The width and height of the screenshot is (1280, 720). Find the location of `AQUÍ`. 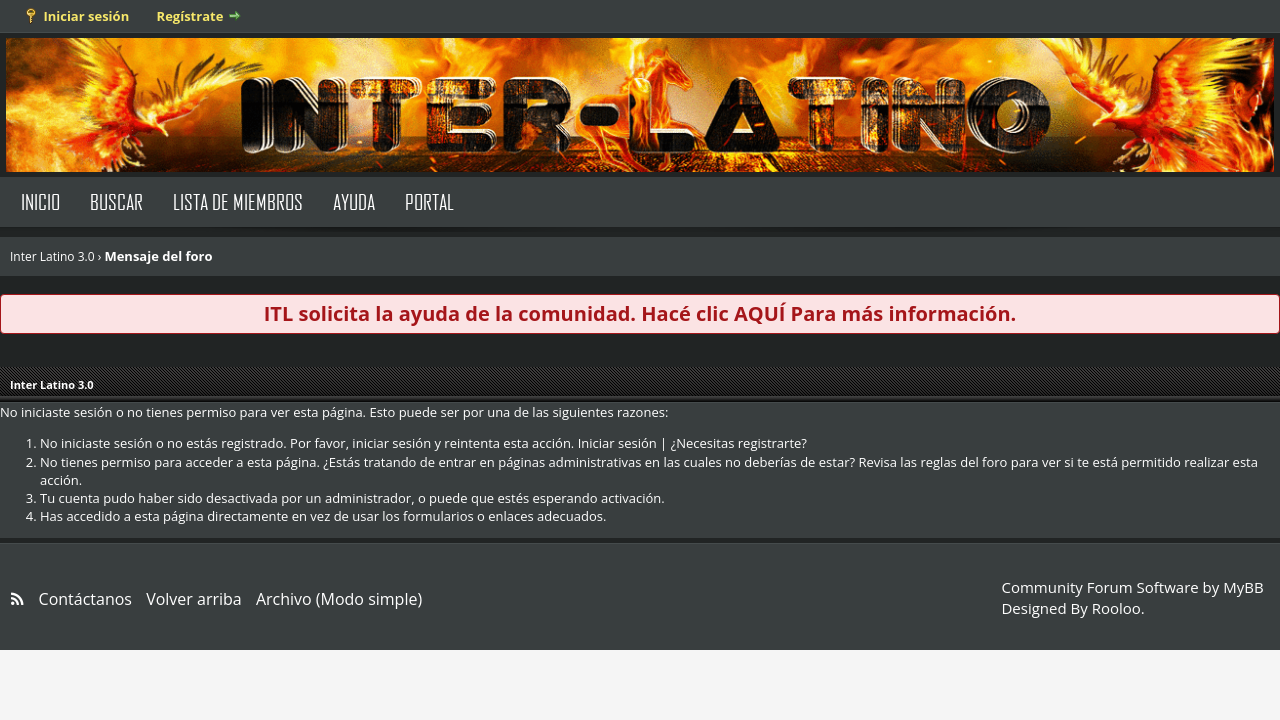

AQUÍ is located at coordinates (759, 313).